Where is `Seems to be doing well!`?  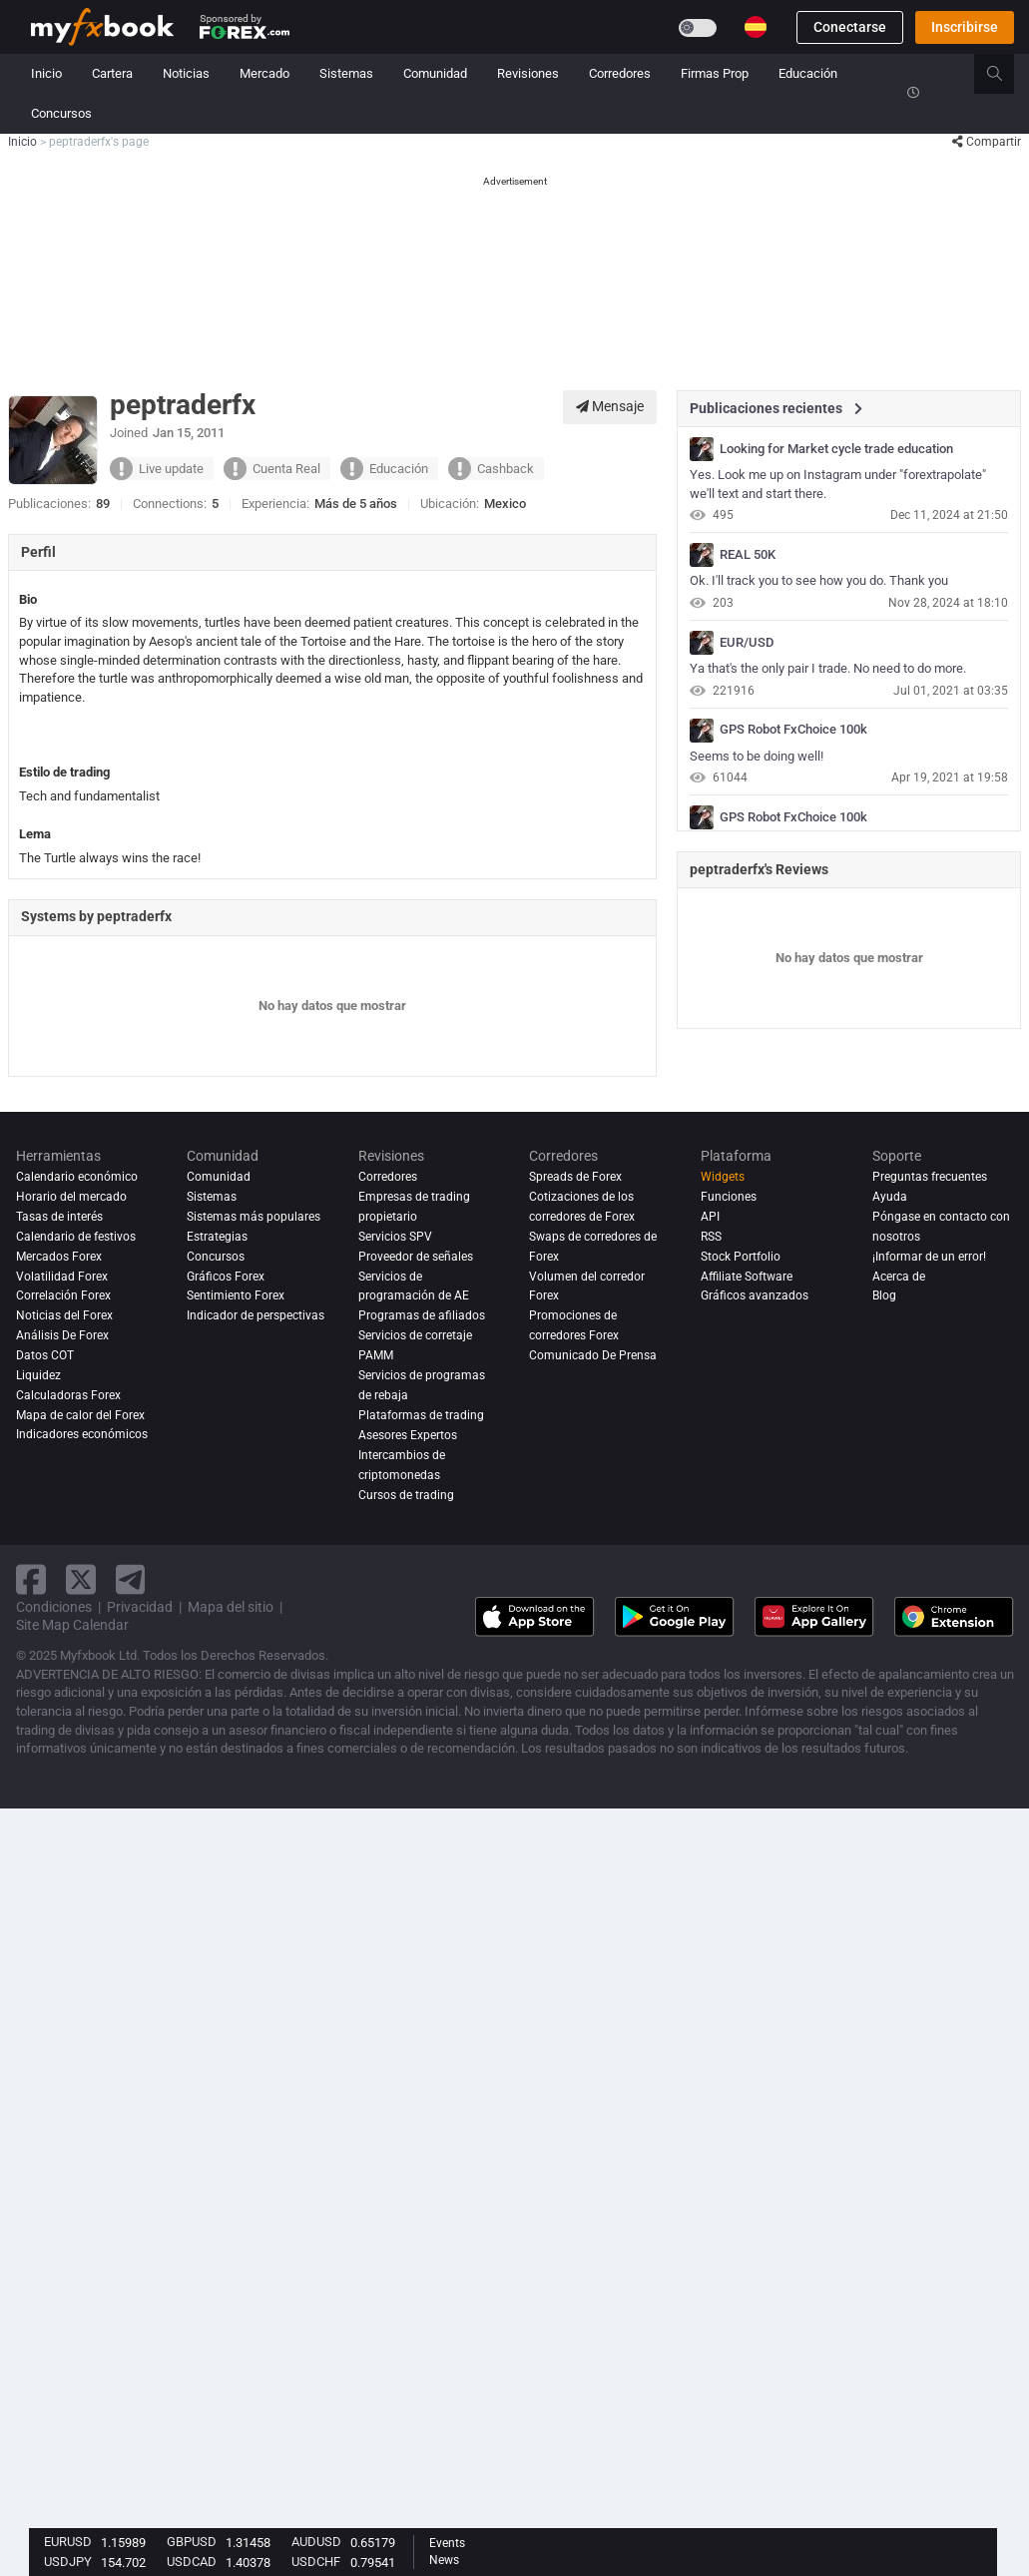 Seems to be doing well! is located at coordinates (756, 756).